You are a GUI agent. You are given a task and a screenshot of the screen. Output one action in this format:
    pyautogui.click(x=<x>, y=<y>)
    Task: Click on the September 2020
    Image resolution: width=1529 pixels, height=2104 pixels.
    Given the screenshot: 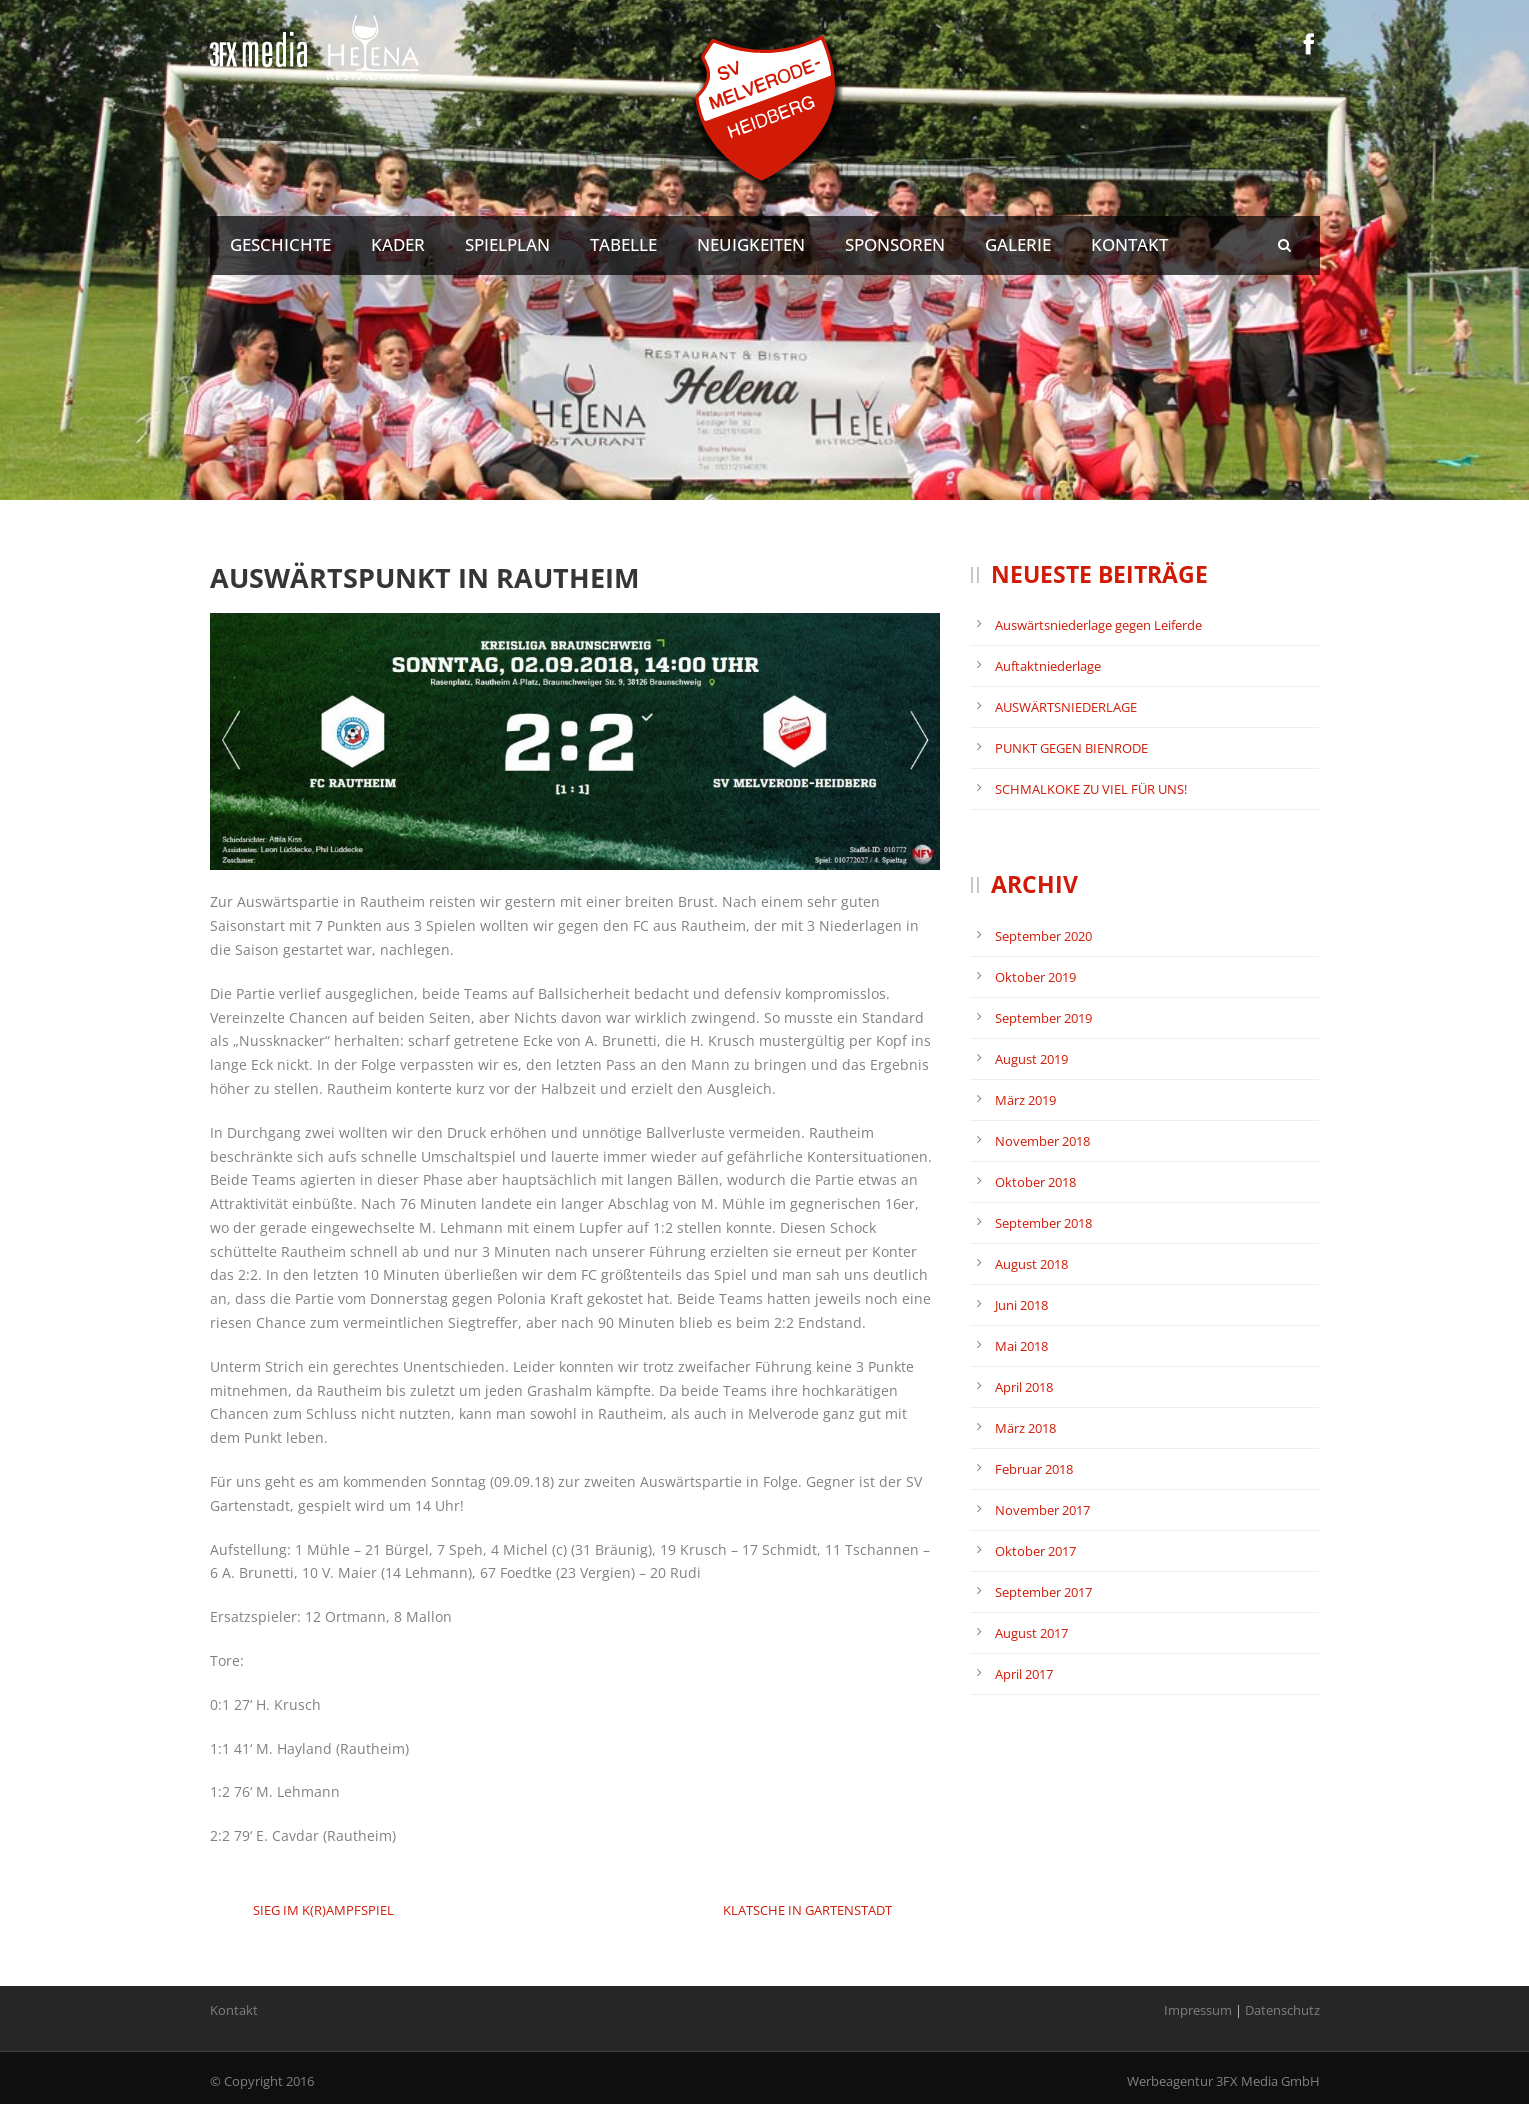 What is the action you would take?
    pyautogui.click(x=1043, y=936)
    